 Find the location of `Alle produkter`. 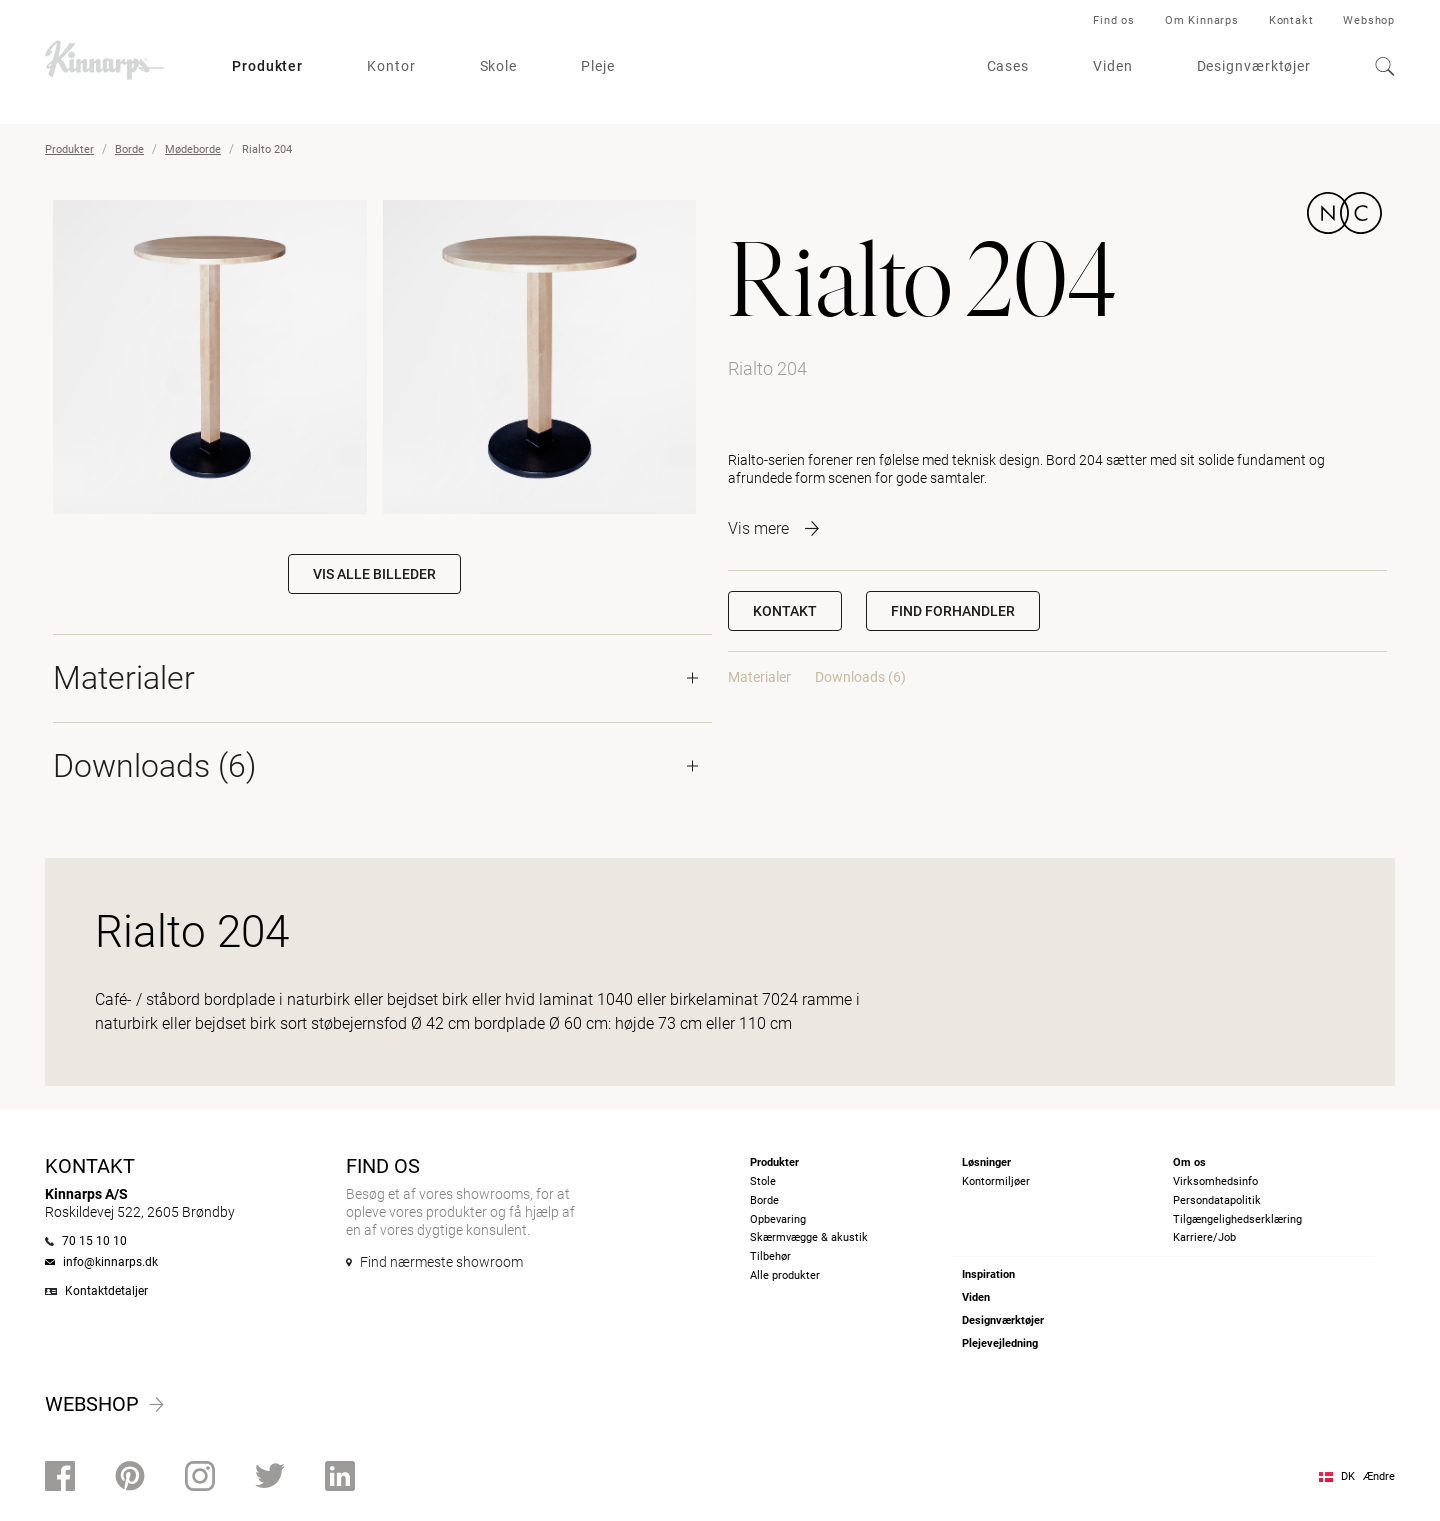

Alle produkter is located at coordinates (785, 1275).